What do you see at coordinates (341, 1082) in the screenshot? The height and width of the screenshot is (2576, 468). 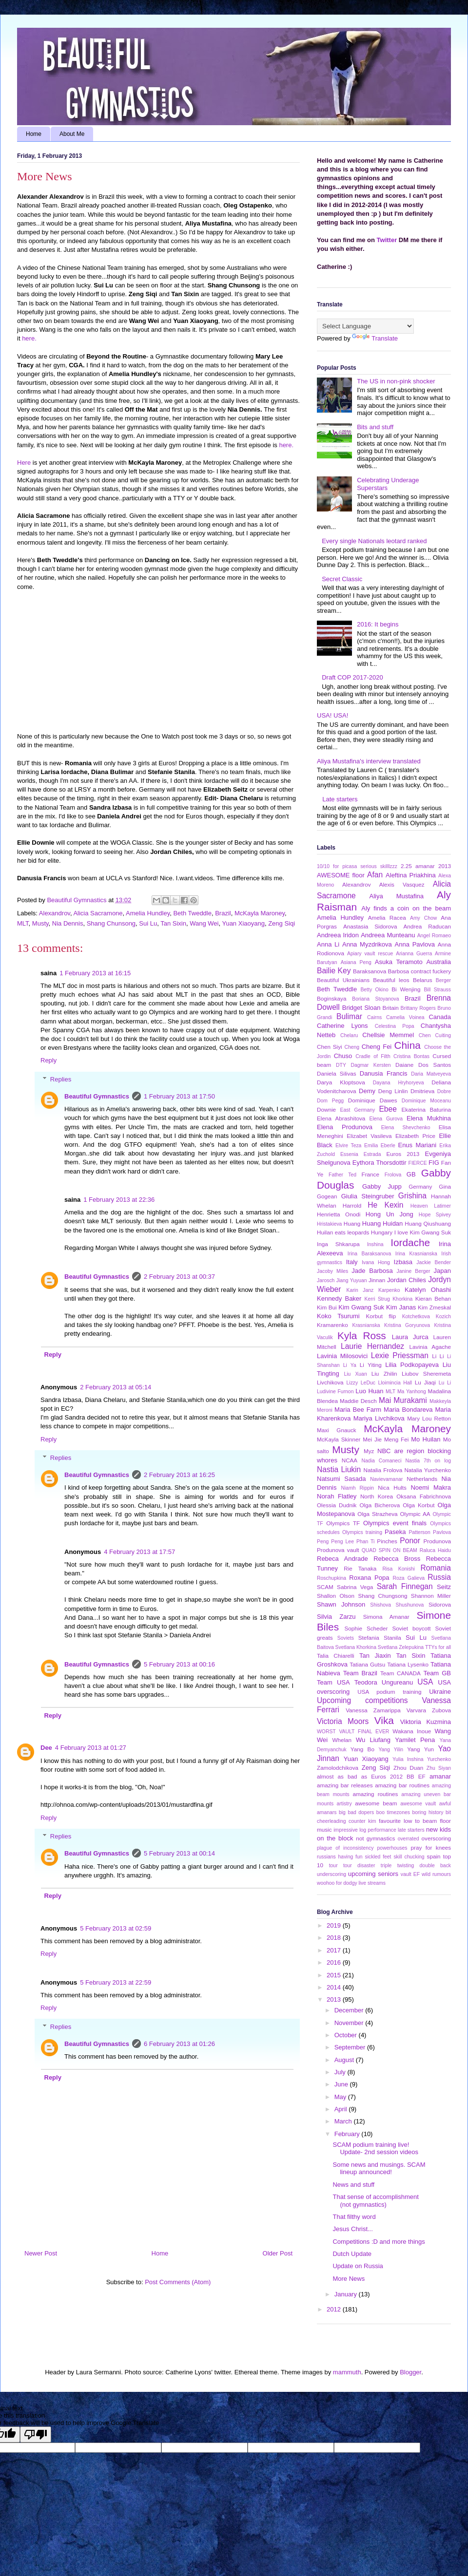 I see `Darya Kloptsova` at bounding box center [341, 1082].